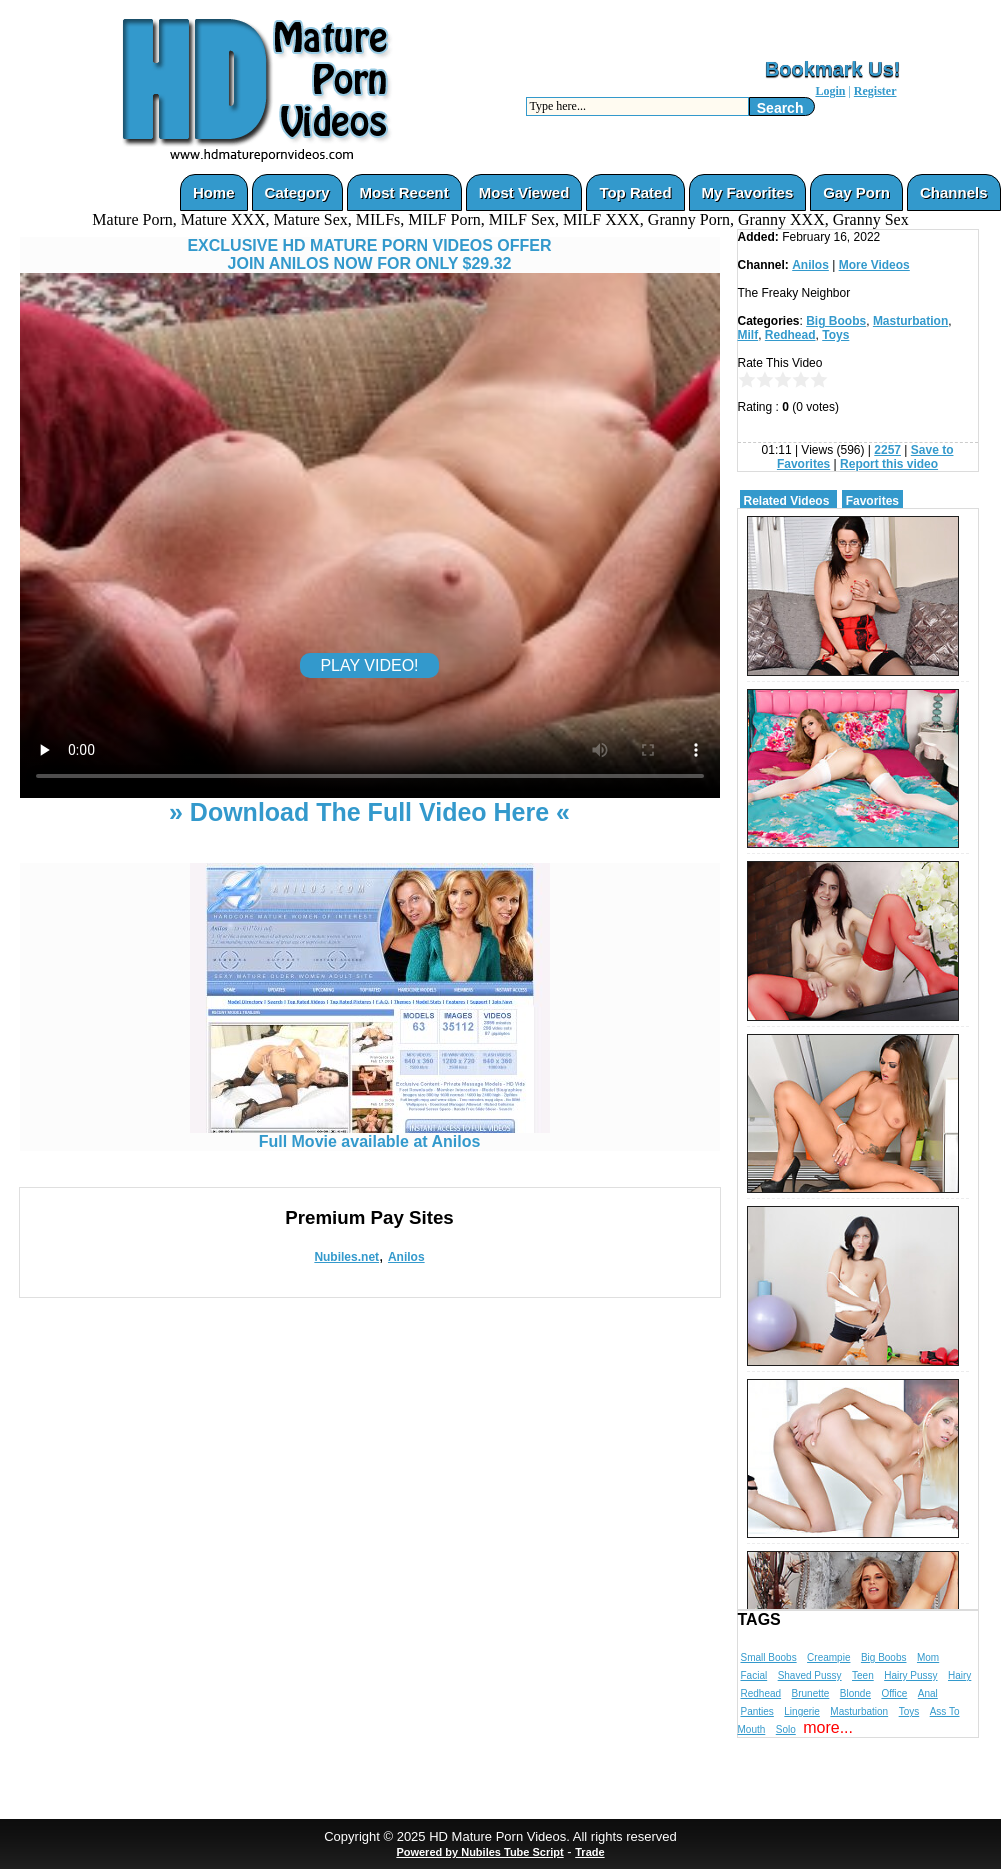 This screenshot has height=1869, width=1001. I want to click on Teen, so click(863, 1675).